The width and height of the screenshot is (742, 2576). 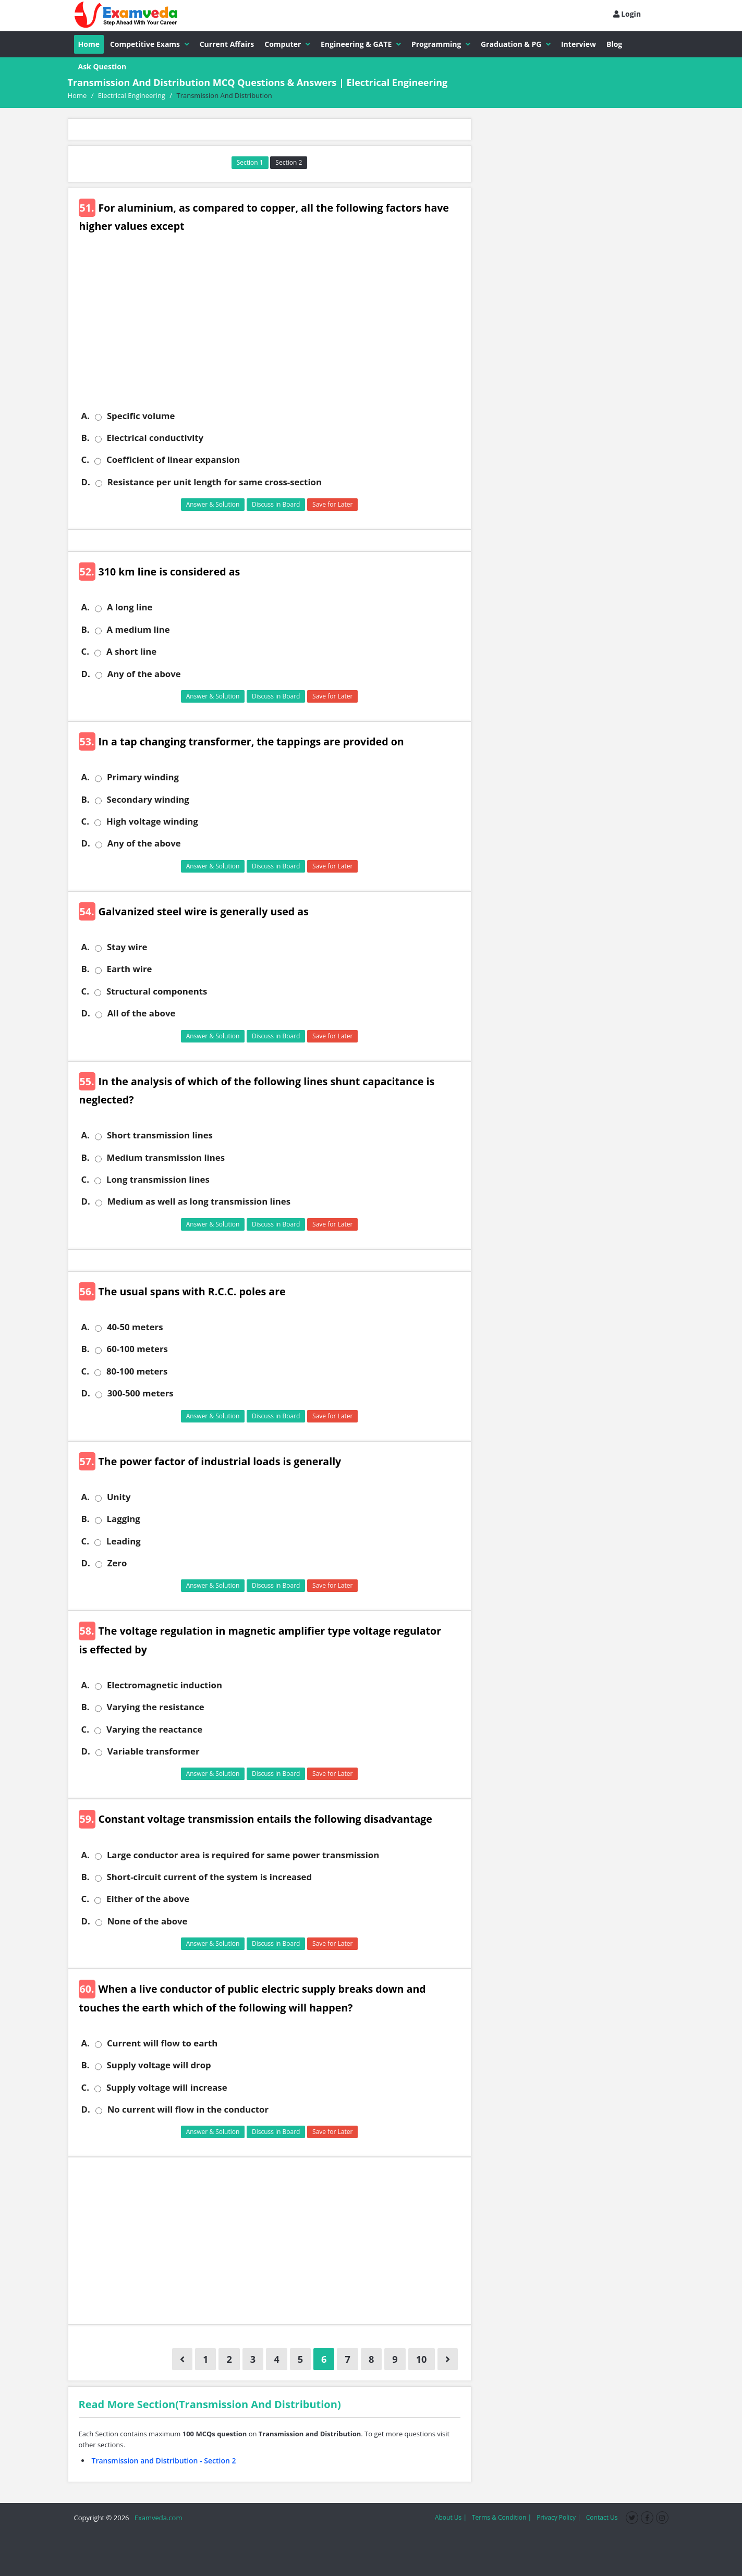 I want to click on 40-50 meters, so click(x=135, y=1327).